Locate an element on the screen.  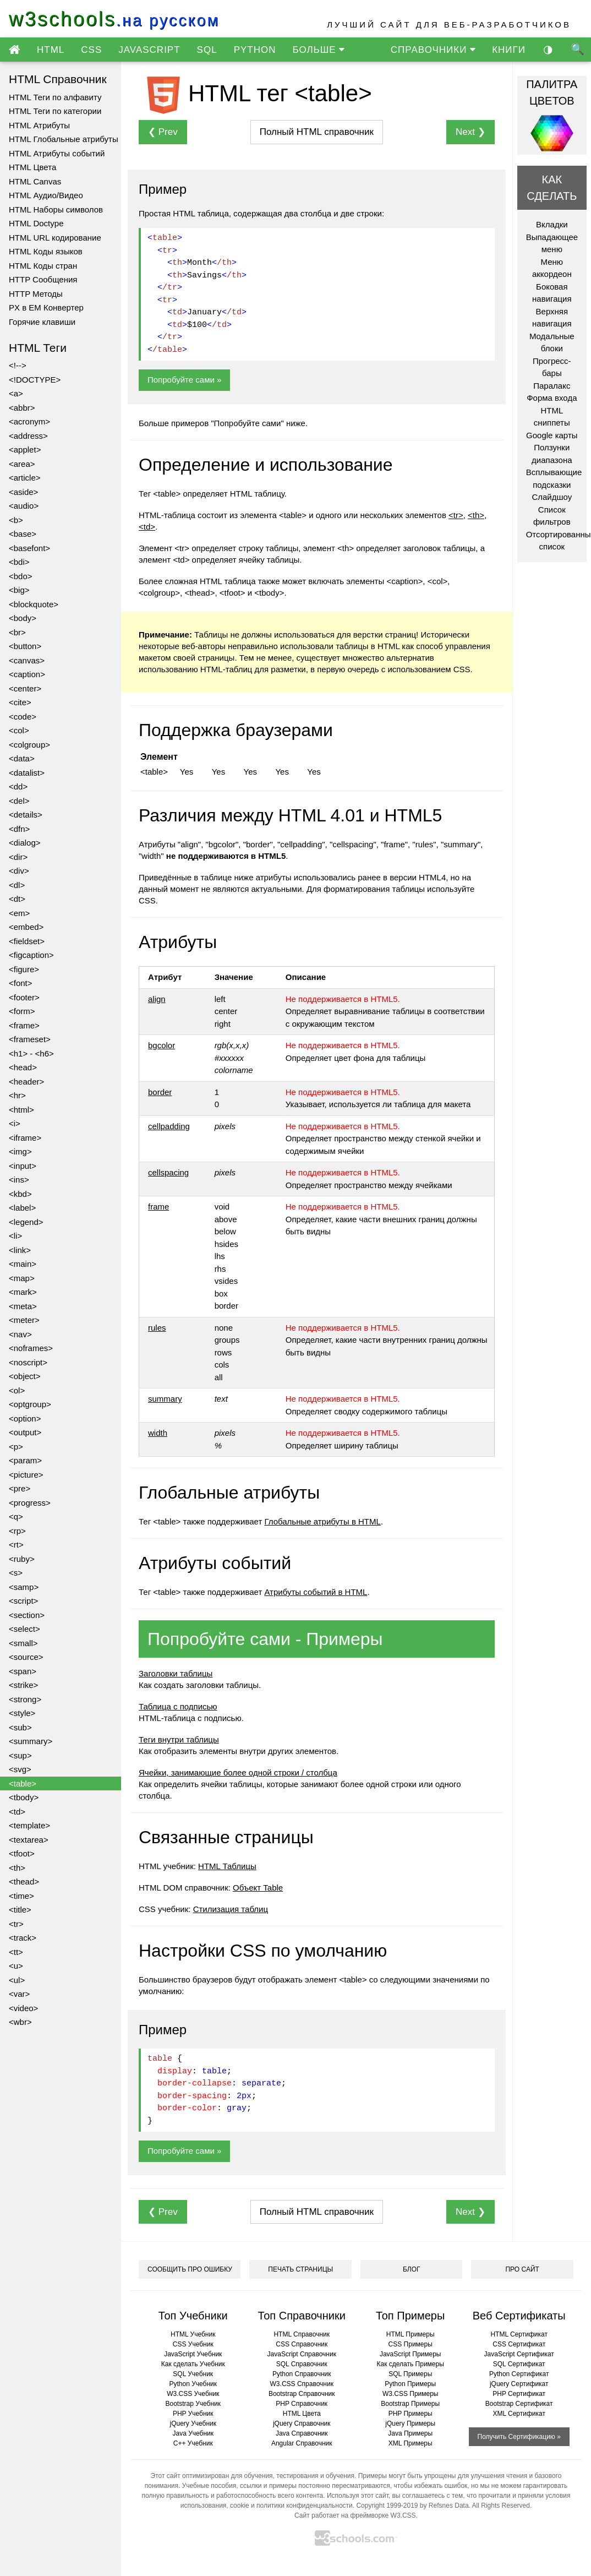
HTML Теги по алфавиту is located at coordinates (55, 97).